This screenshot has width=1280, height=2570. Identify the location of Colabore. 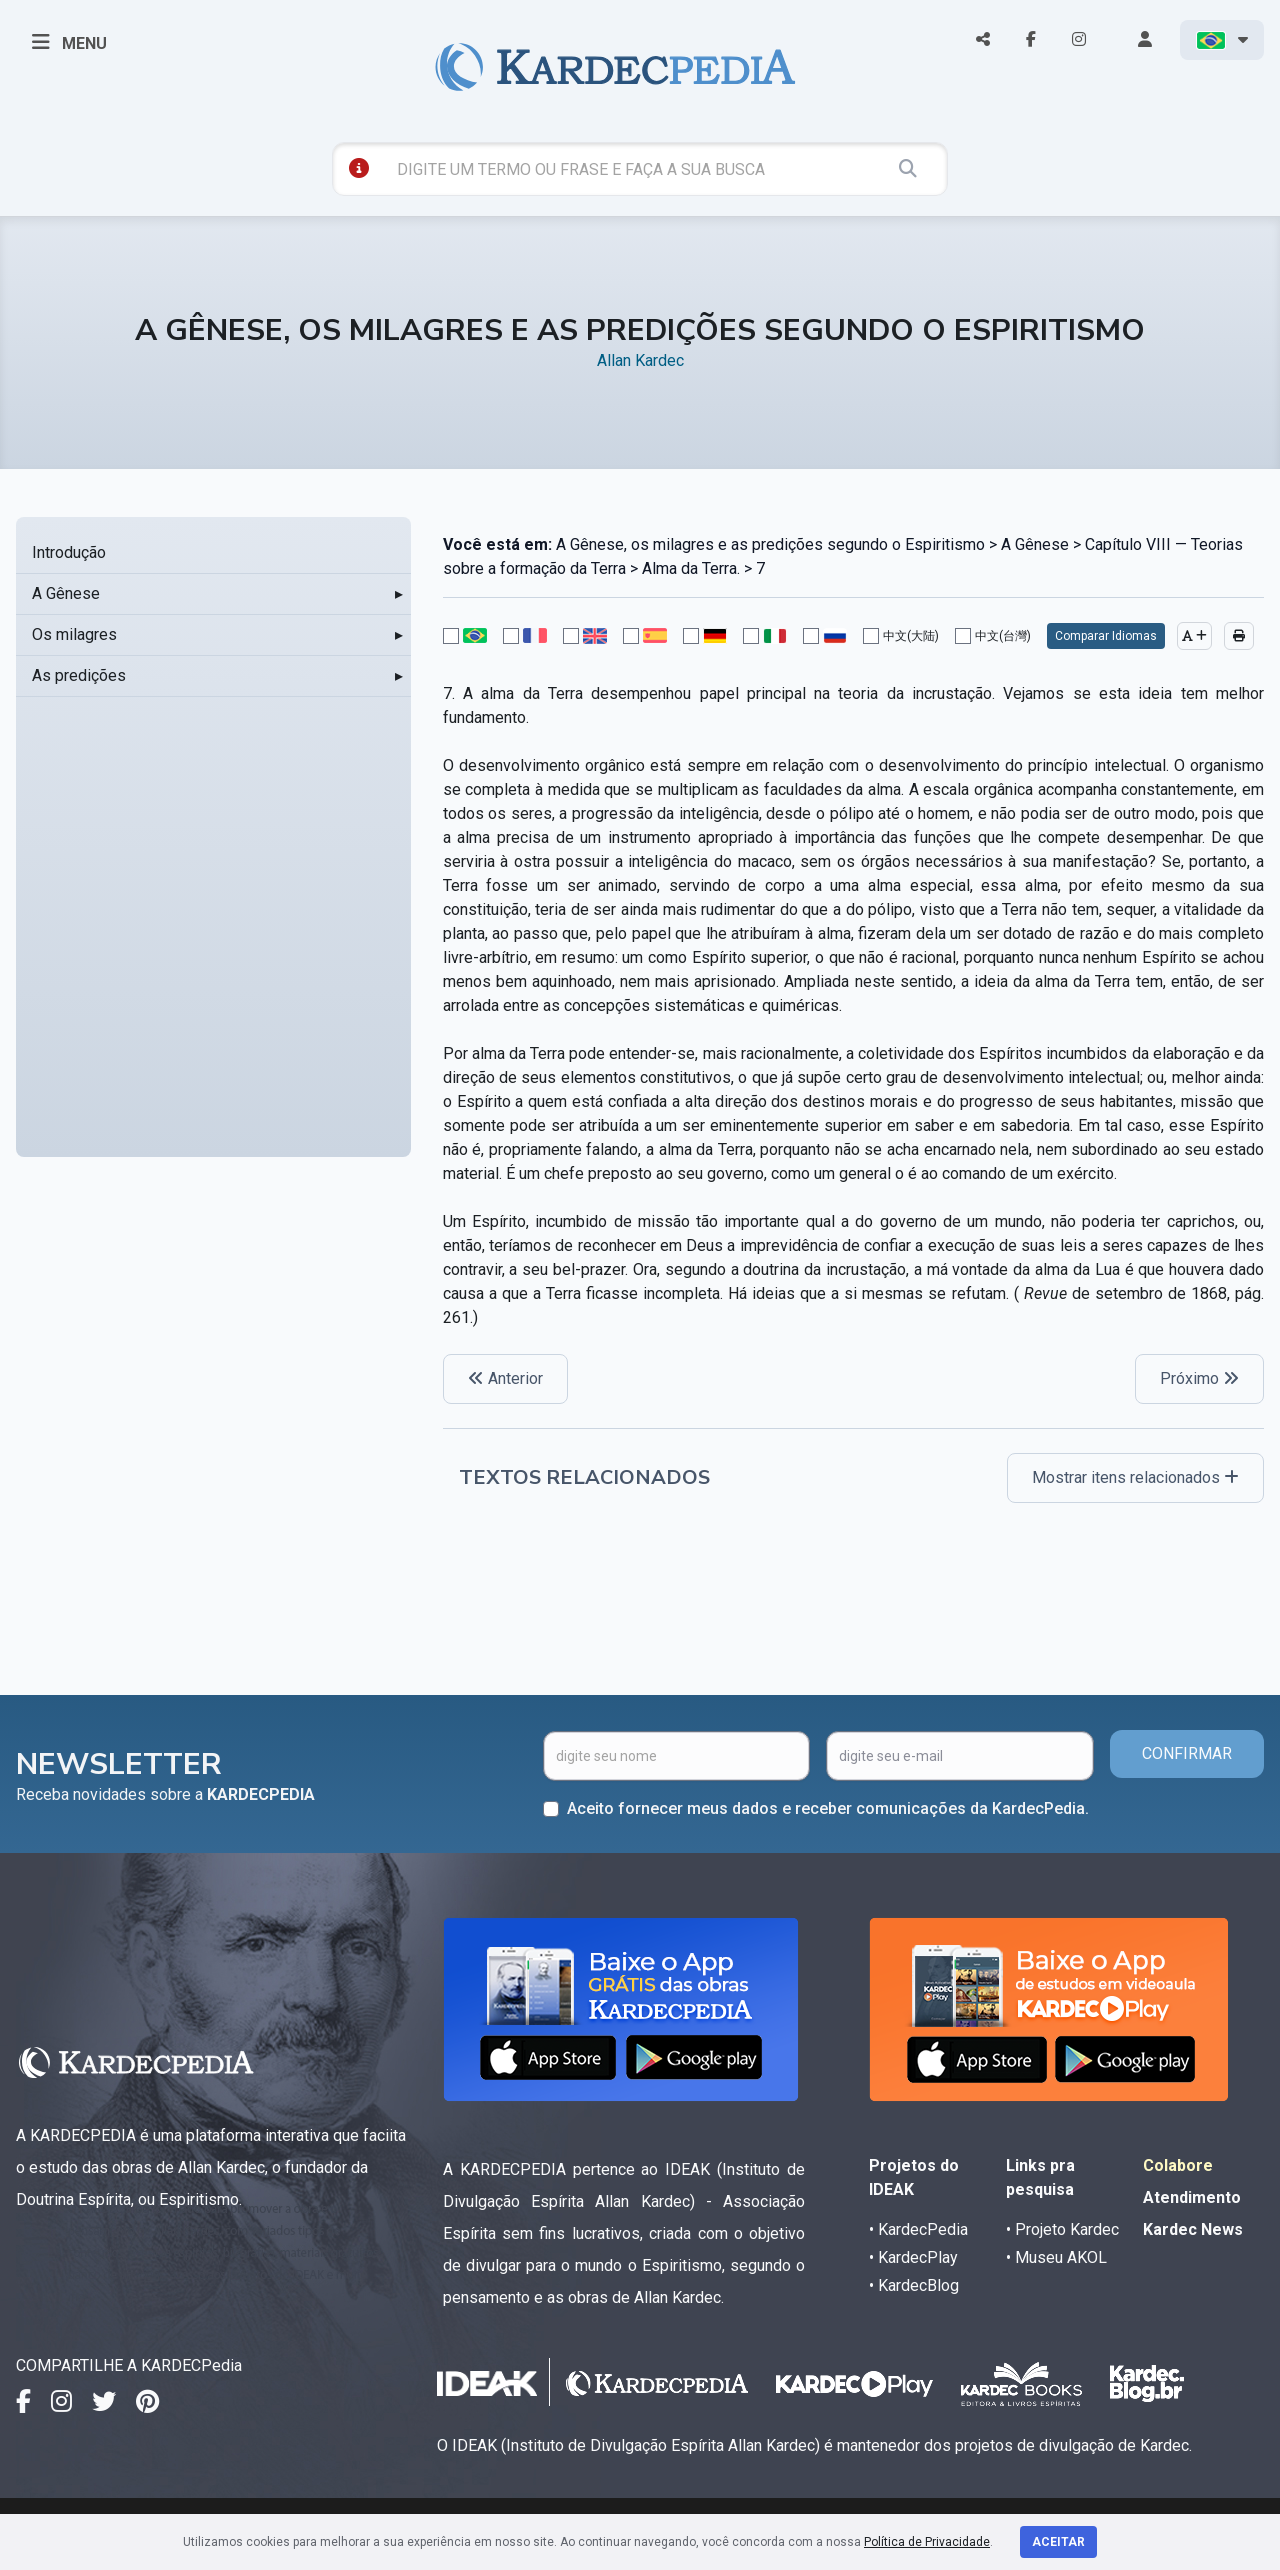
(1178, 2165).